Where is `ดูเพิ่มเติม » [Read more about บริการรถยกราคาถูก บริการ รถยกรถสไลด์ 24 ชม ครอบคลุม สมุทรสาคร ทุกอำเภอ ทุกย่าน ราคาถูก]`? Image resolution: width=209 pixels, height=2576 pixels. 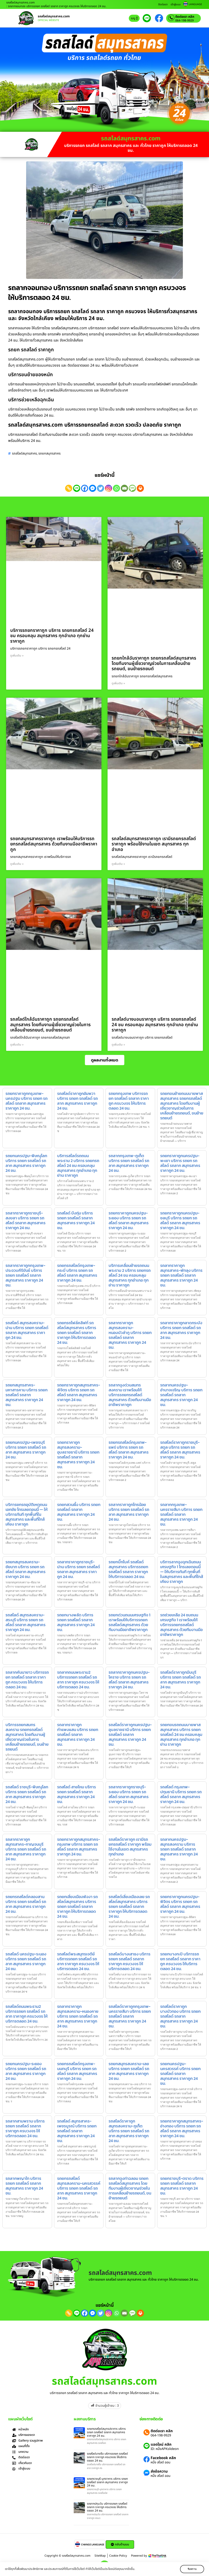
ดูเพิ่มเติม » [Read more about บริการรถยกราคาถูก บริการ รถยกรถสไลด์ 24 ชม ครอบคลุม สมุทรสาคร ทุกอำเภอ ทุกย่าน ราคาถูก] is located at coordinates (17, 655).